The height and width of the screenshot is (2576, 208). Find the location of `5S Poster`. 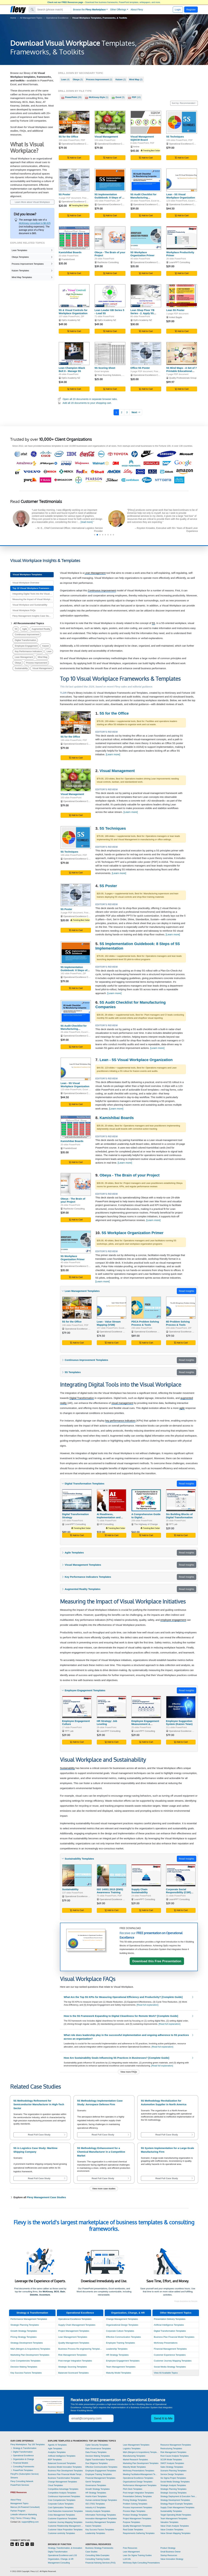

5S Poster is located at coordinates (64, 194).